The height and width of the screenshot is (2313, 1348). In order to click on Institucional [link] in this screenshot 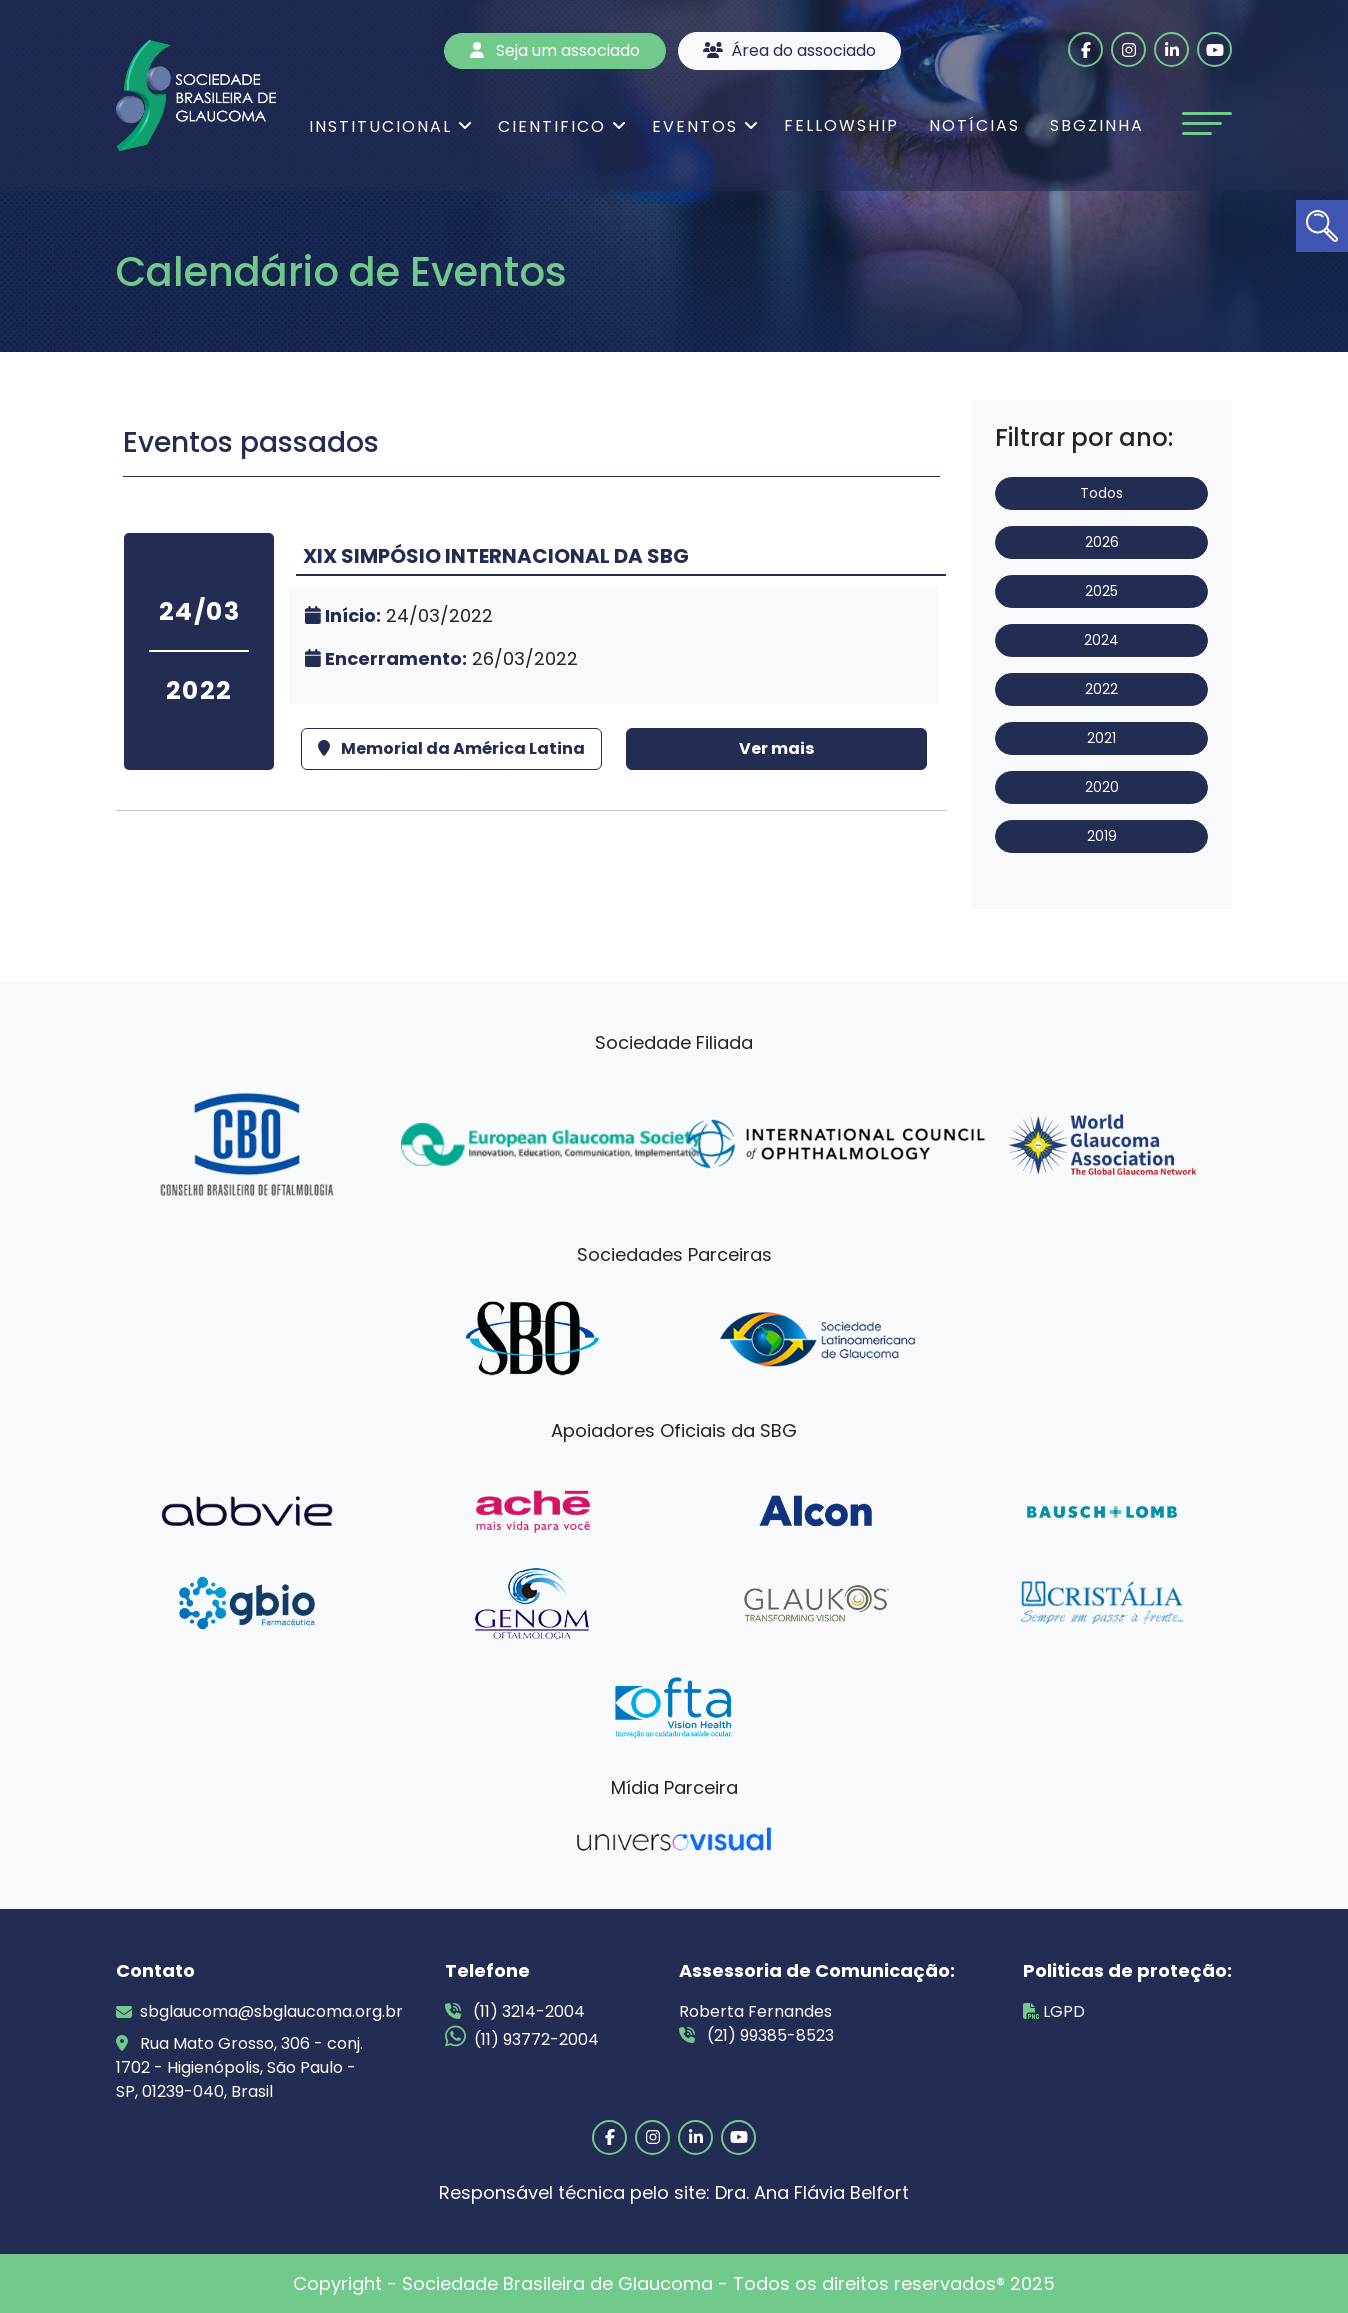, I will do `click(380, 126)`.